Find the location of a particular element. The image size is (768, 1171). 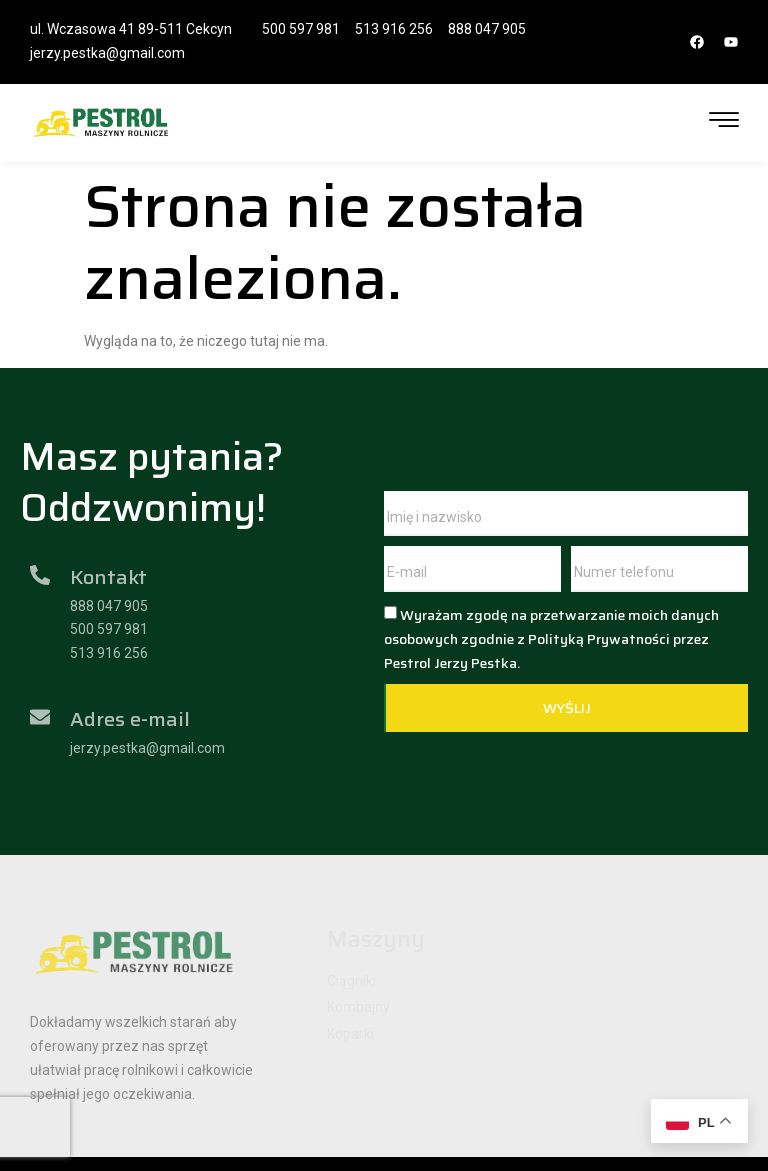

[hamburger-icon] is located at coordinates (724, 122).